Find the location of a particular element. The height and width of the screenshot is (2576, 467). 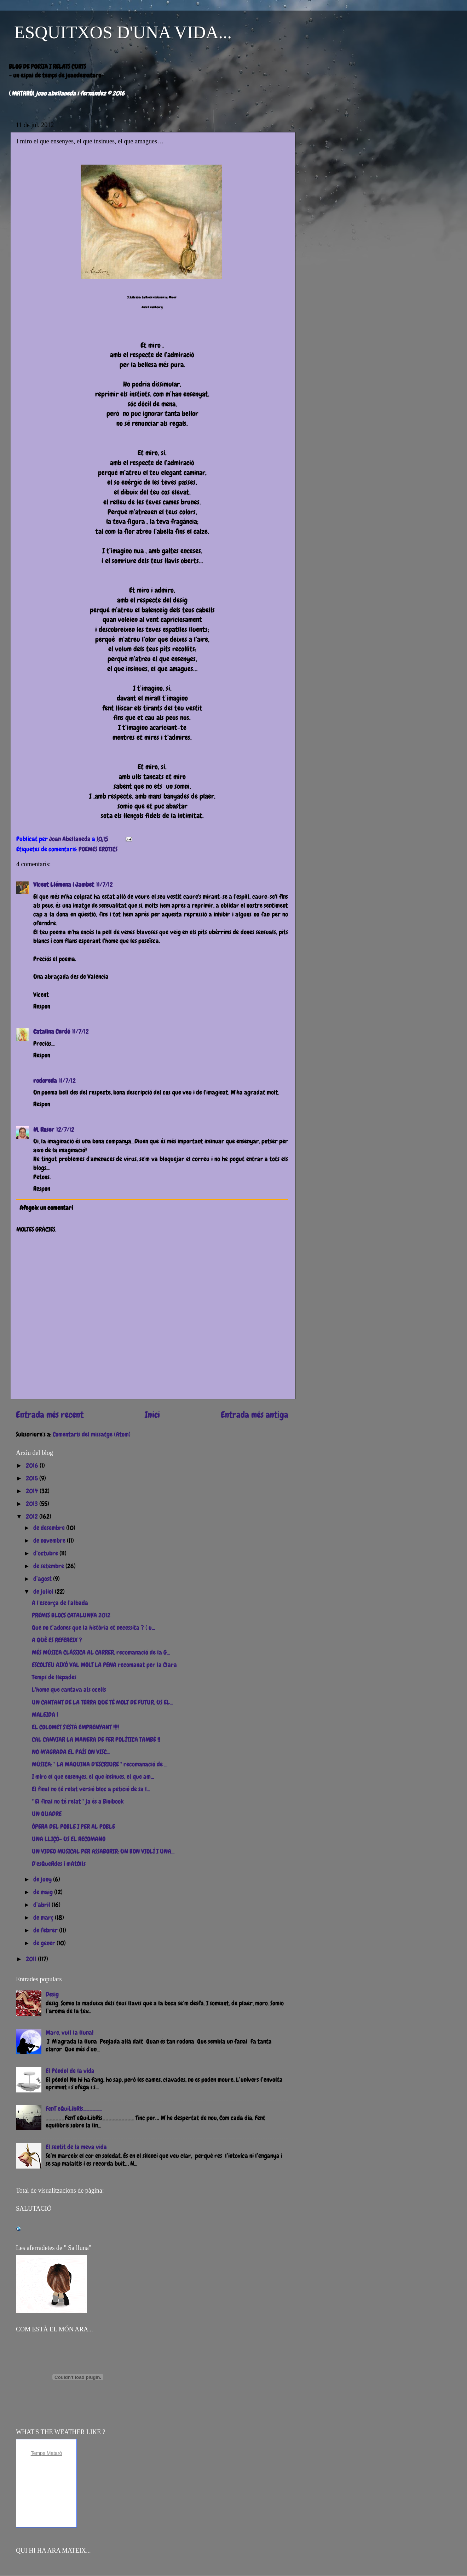

POEMES ERÒTICS is located at coordinates (98, 849).